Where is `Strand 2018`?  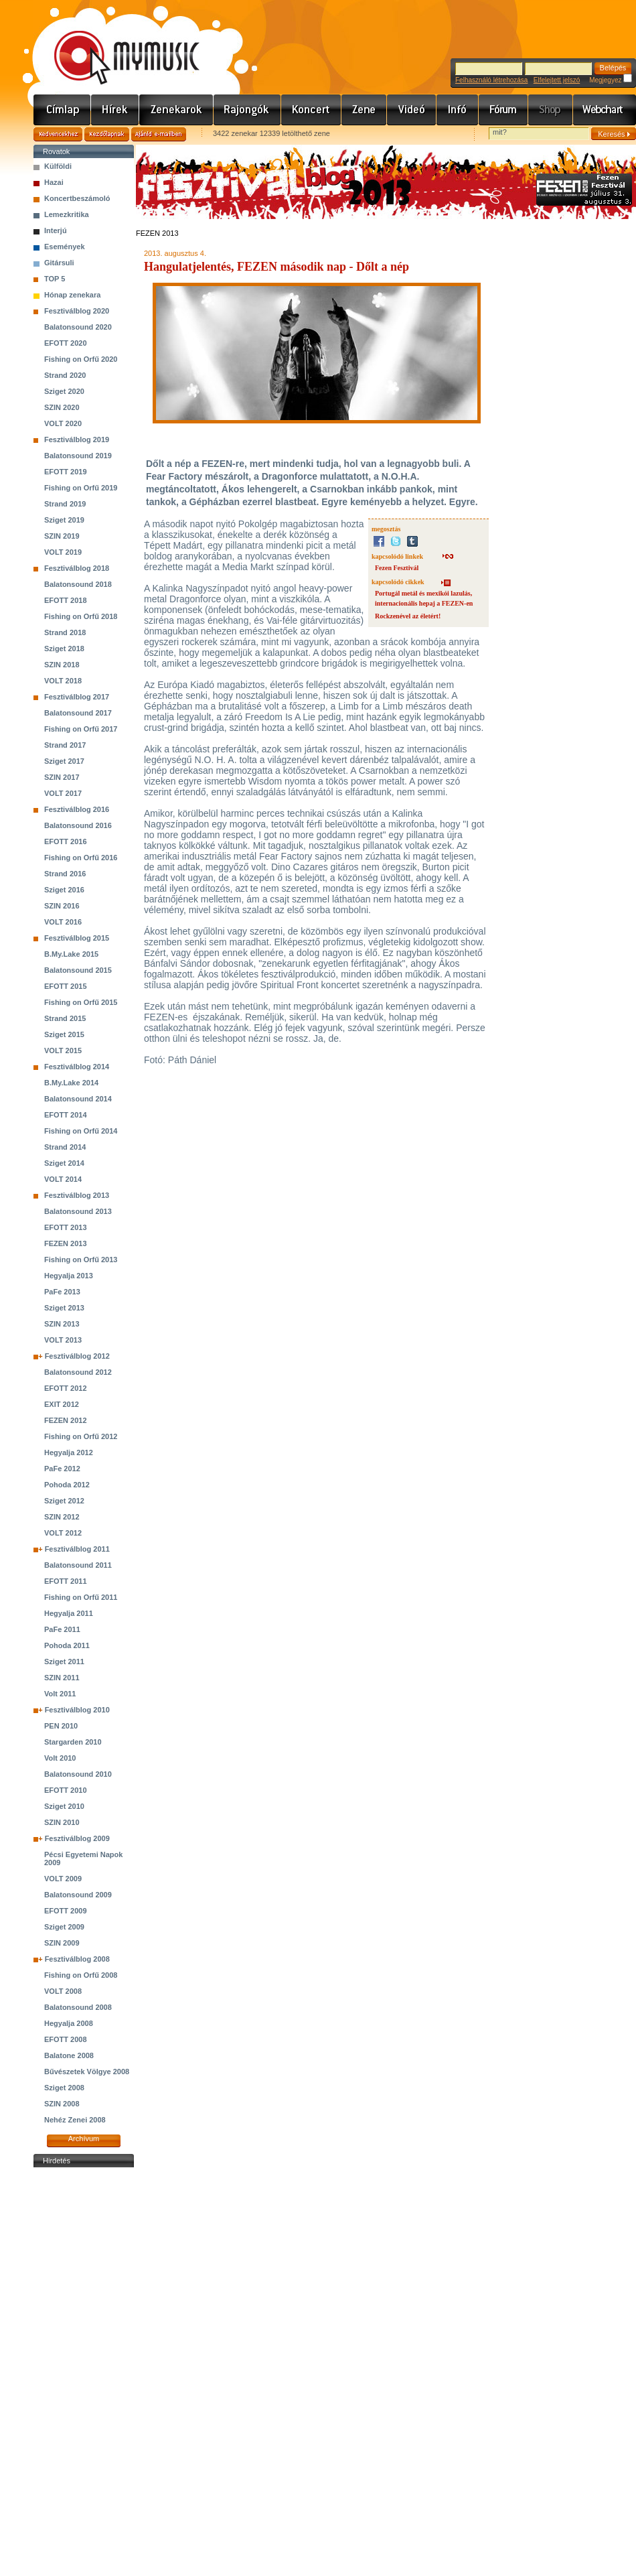
Strand 2018 is located at coordinates (65, 632).